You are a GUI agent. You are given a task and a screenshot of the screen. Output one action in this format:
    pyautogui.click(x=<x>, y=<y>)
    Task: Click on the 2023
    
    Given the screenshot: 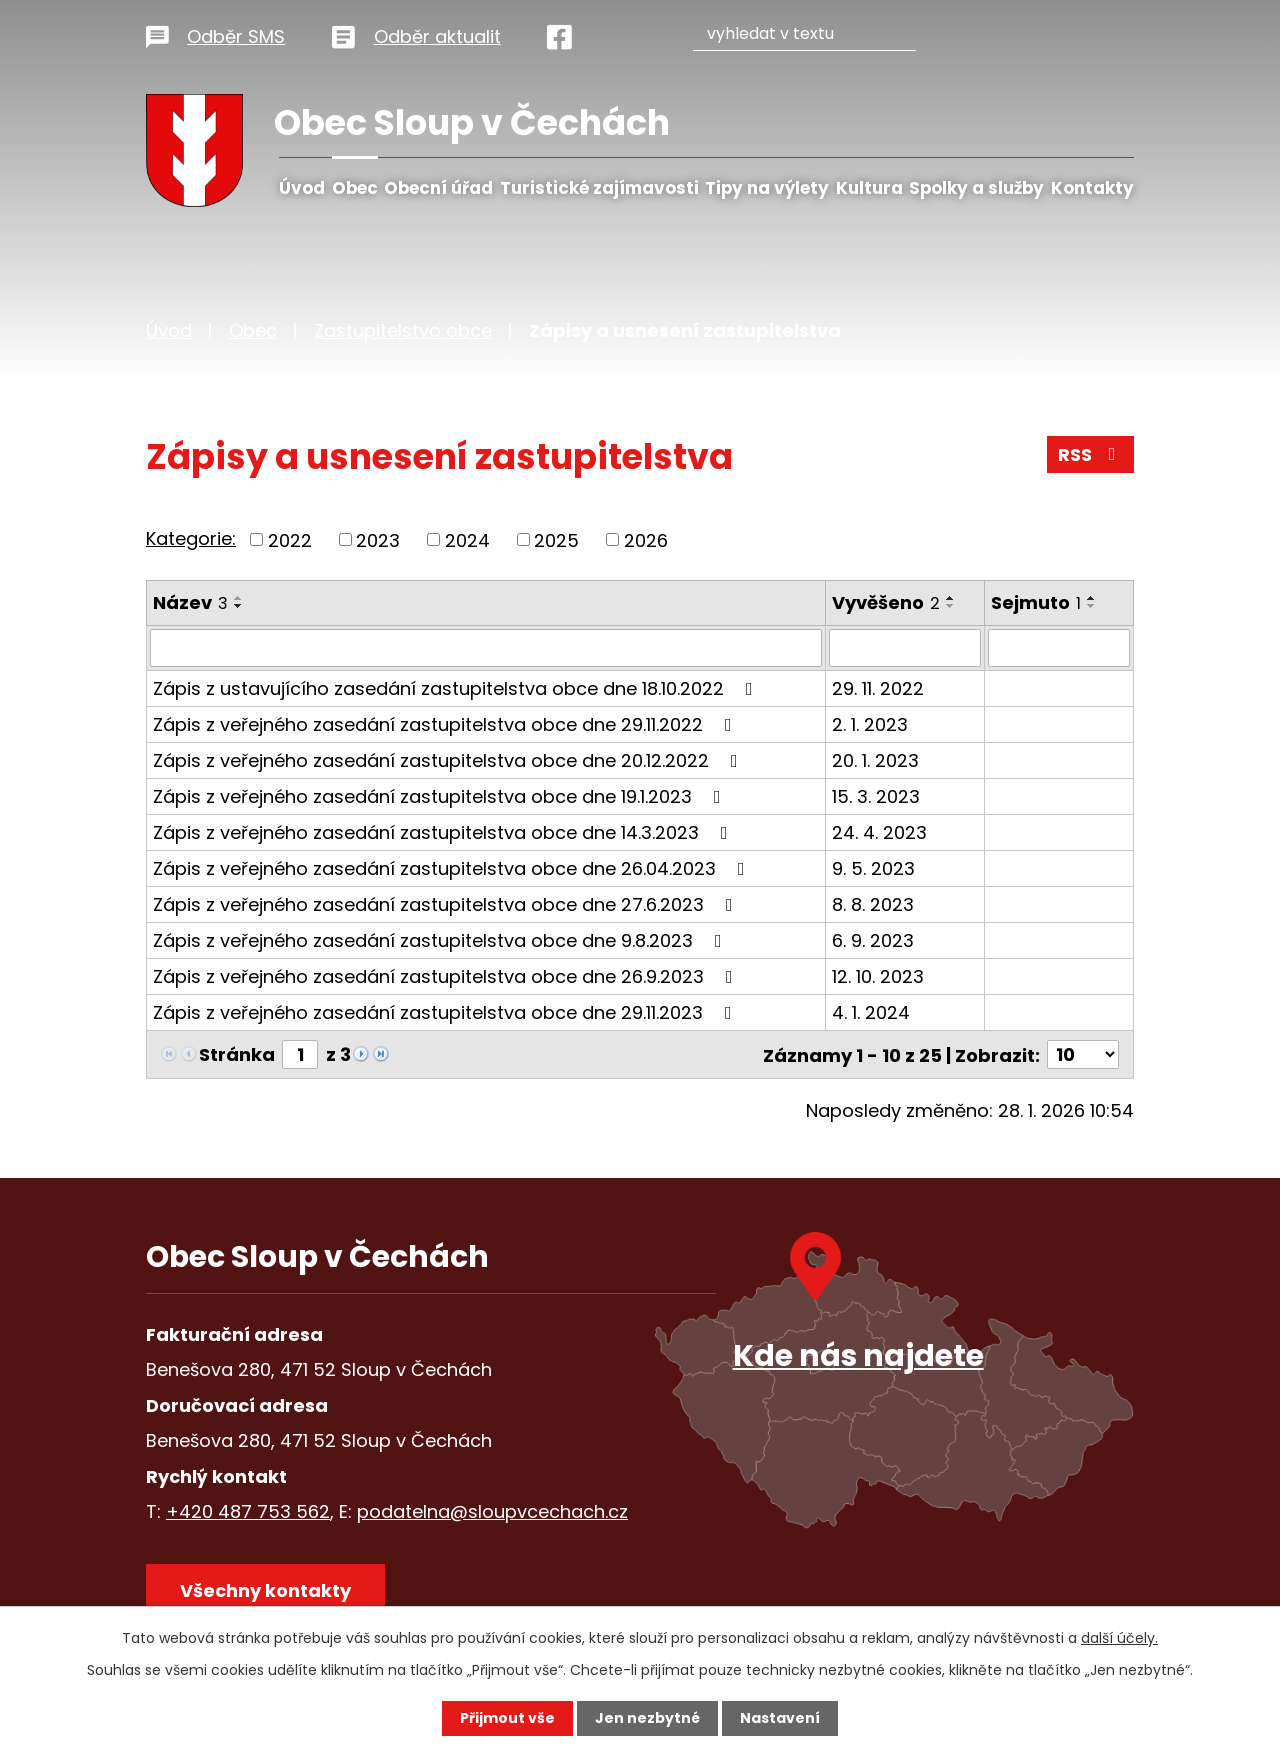 What is the action you would take?
    pyautogui.click(x=378, y=539)
    